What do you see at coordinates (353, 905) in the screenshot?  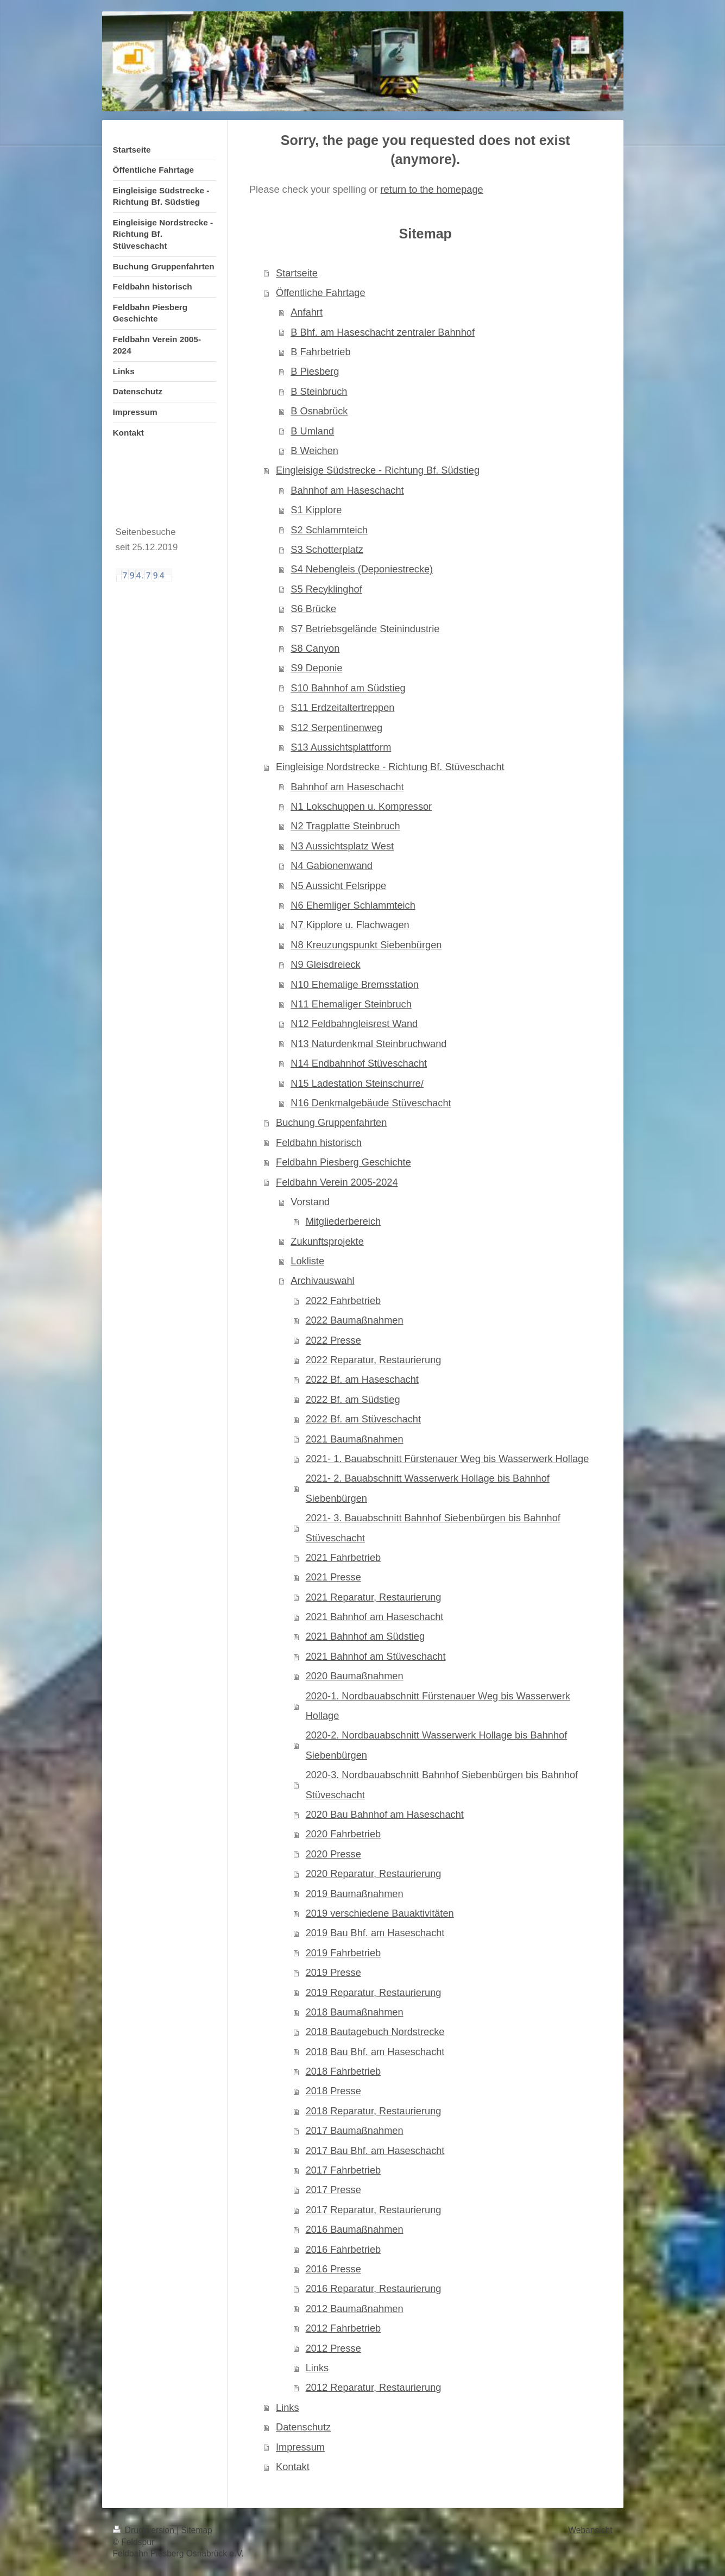 I see `N6 Ehemliger Schlammteich` at bounding box center [353, 905].